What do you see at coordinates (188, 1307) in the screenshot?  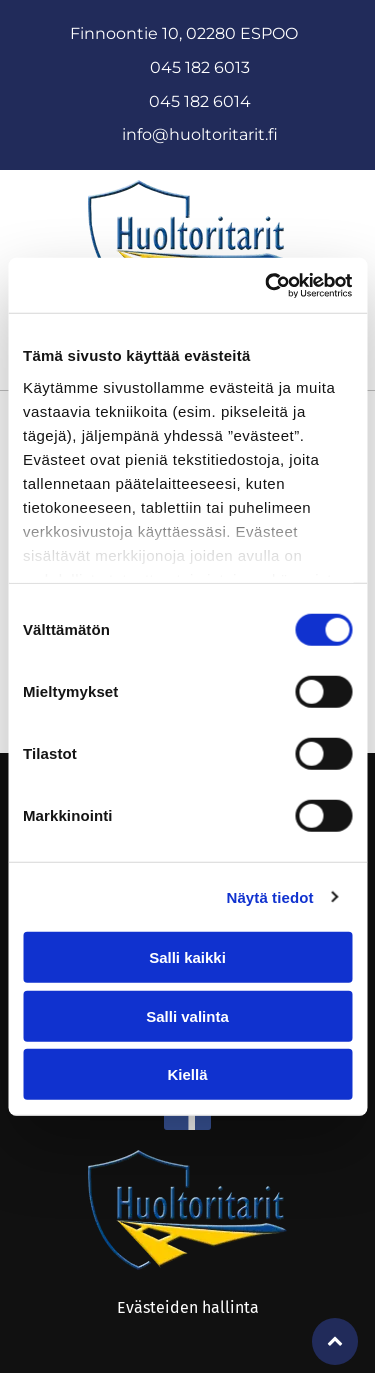 I see `Evästeiden hallinta` at bounding box center [188, 1307].